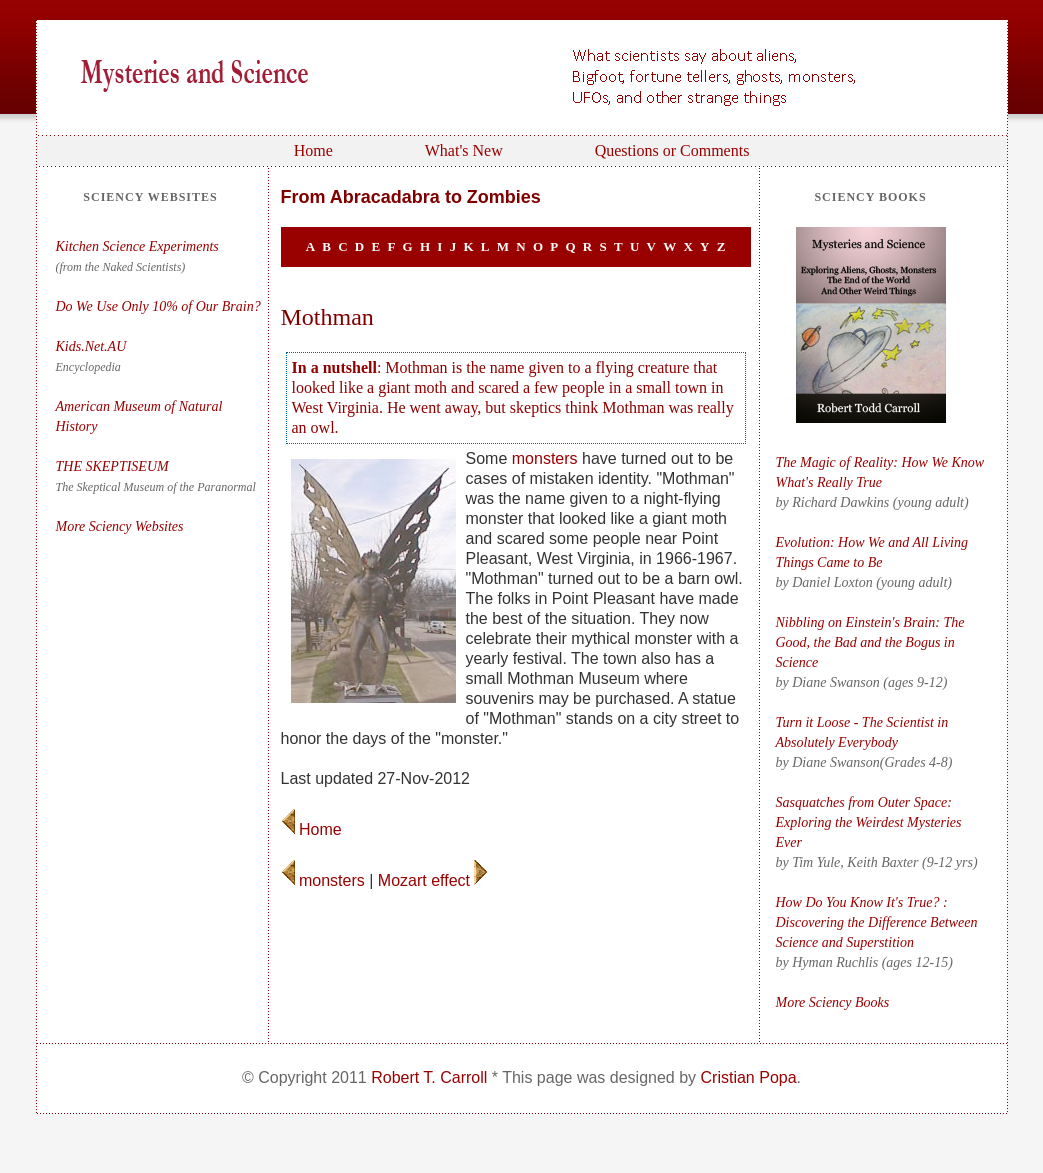  What do you see at coordinates (433, 880) in the screenshot?
I see `Mozart effect` at bounding box center [433, 880].